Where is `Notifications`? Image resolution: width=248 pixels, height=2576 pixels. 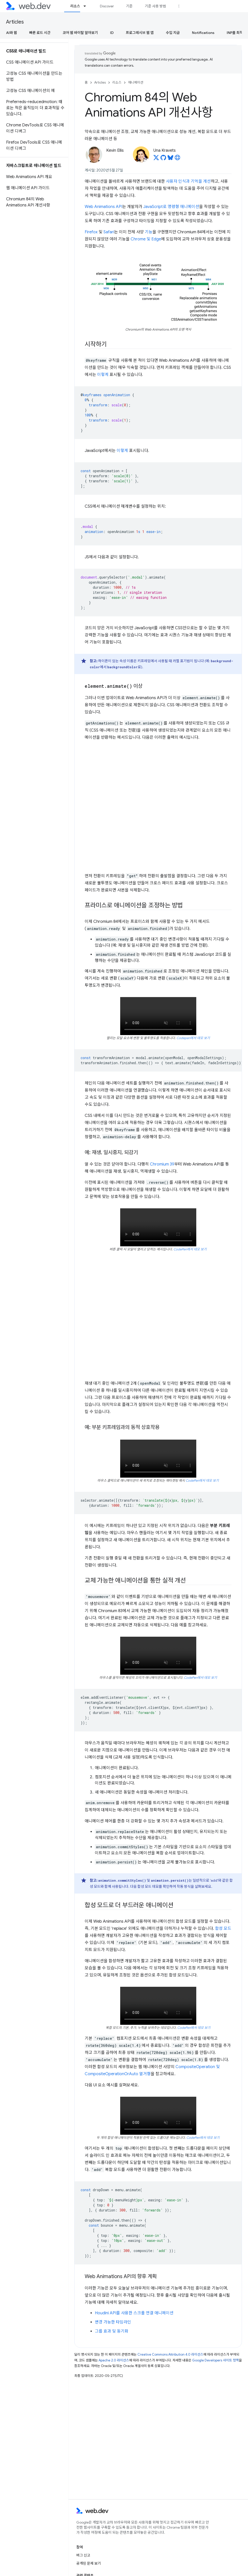
Notifications is located at coordinates (203, 32).